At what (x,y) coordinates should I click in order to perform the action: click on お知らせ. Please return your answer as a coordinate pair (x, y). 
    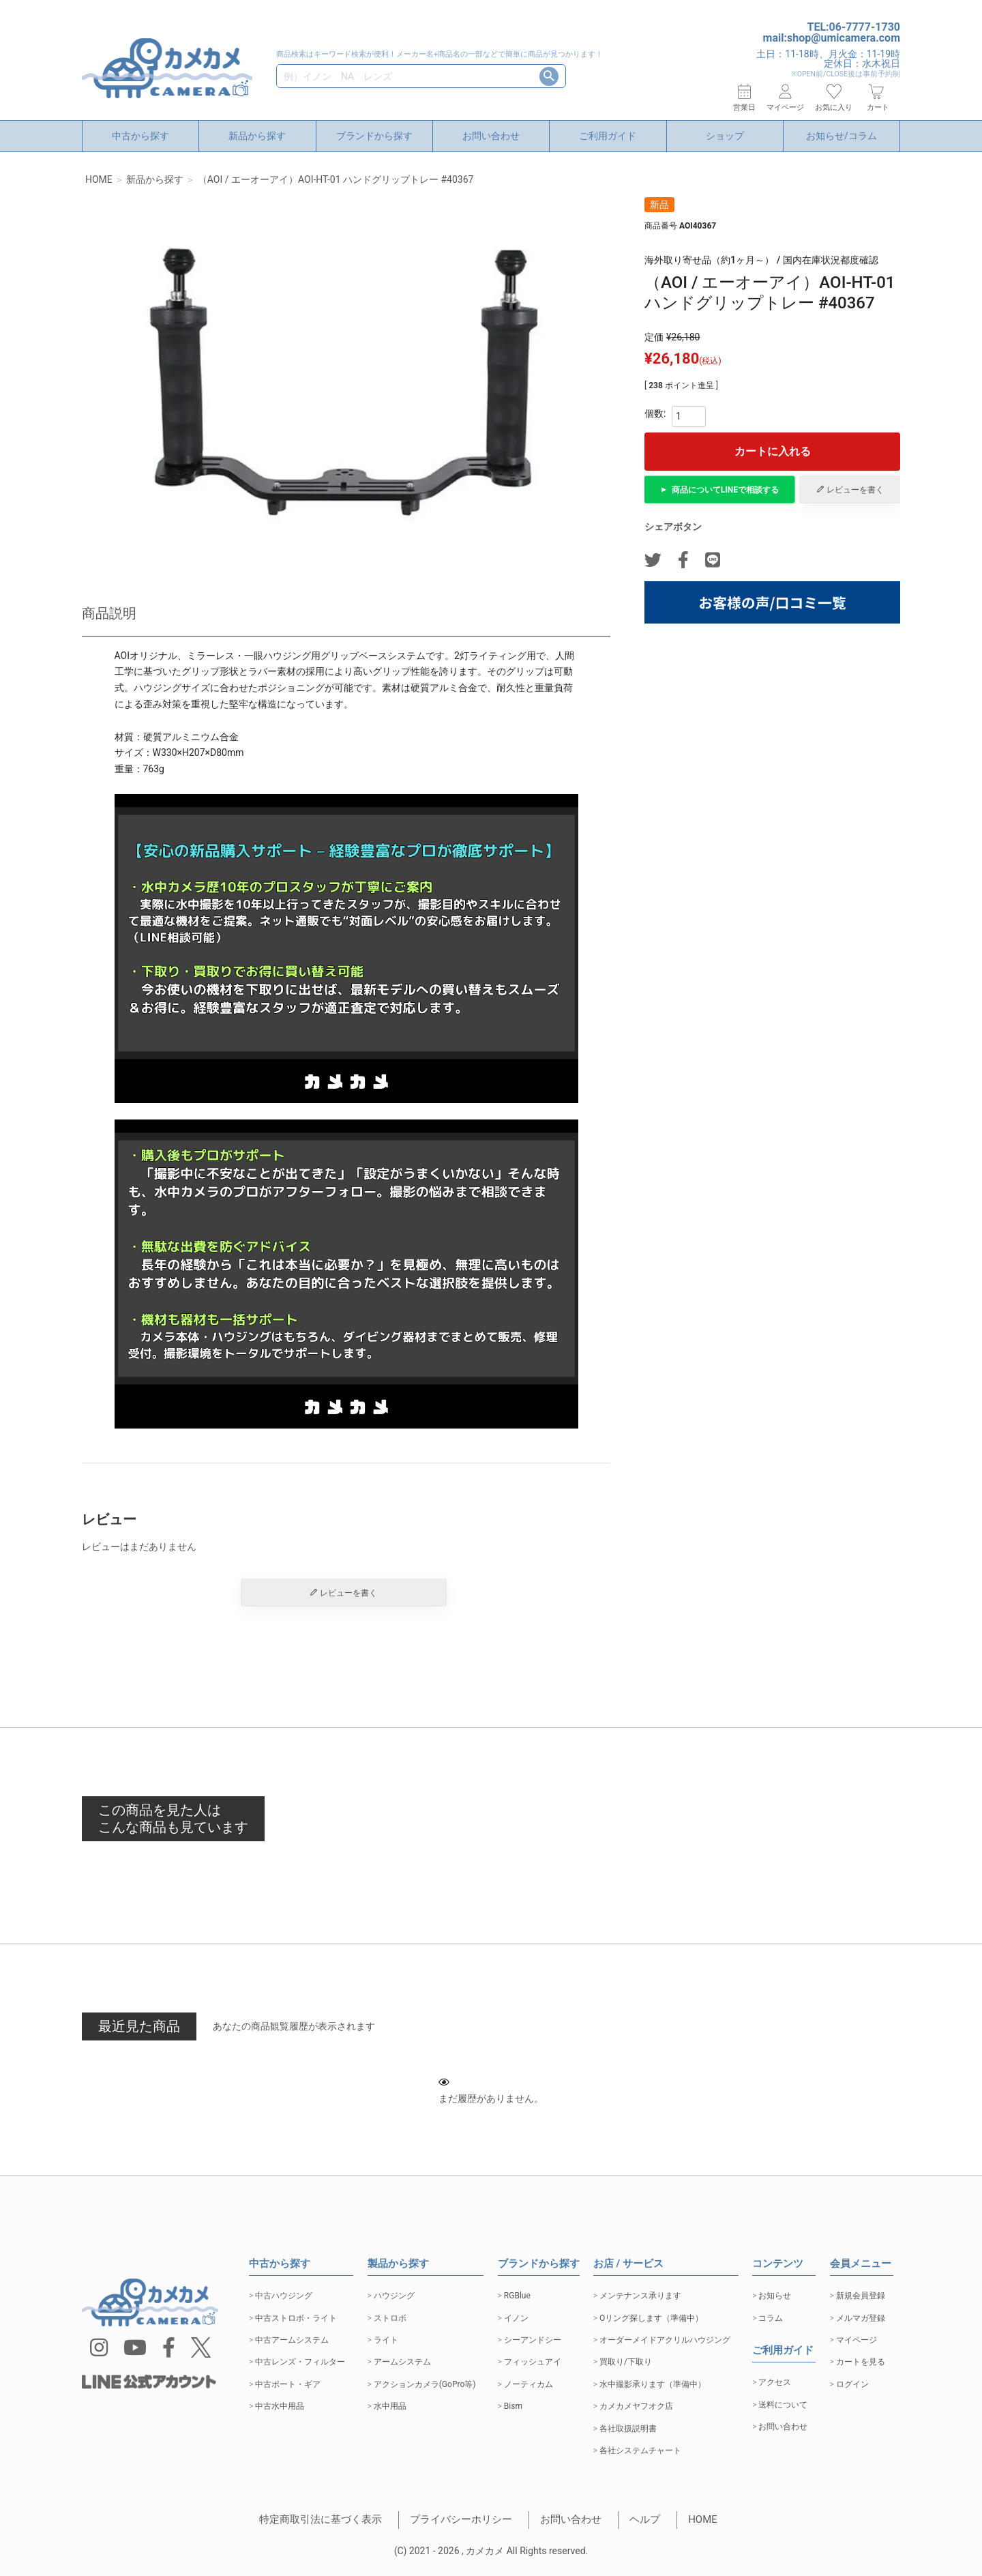
    Looking at the image, I should click on (774, 2295).